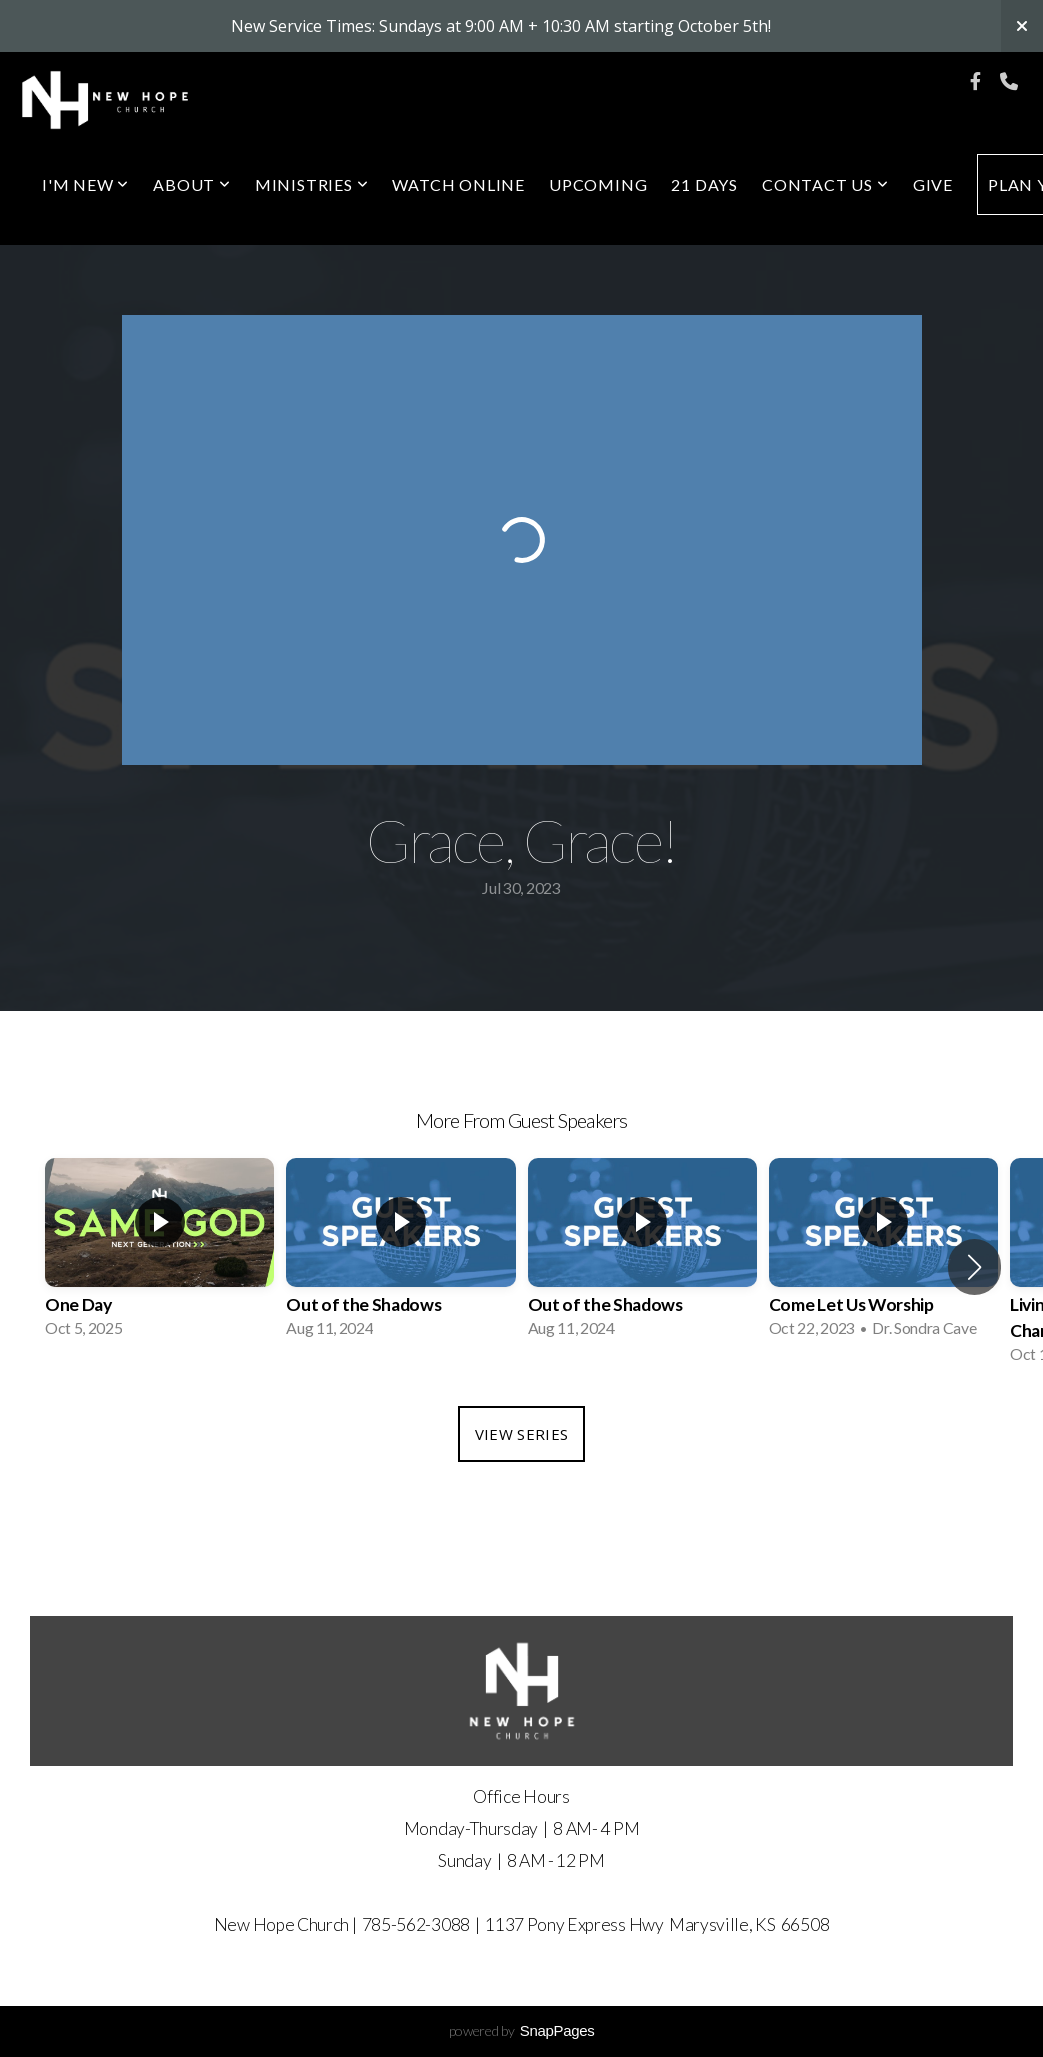 The height and width of the screenshot is (2057, 1043). What do you see at coordinates (704, 184) in the screenshot?
I see `21 Days` at bounding box center [704, 184].